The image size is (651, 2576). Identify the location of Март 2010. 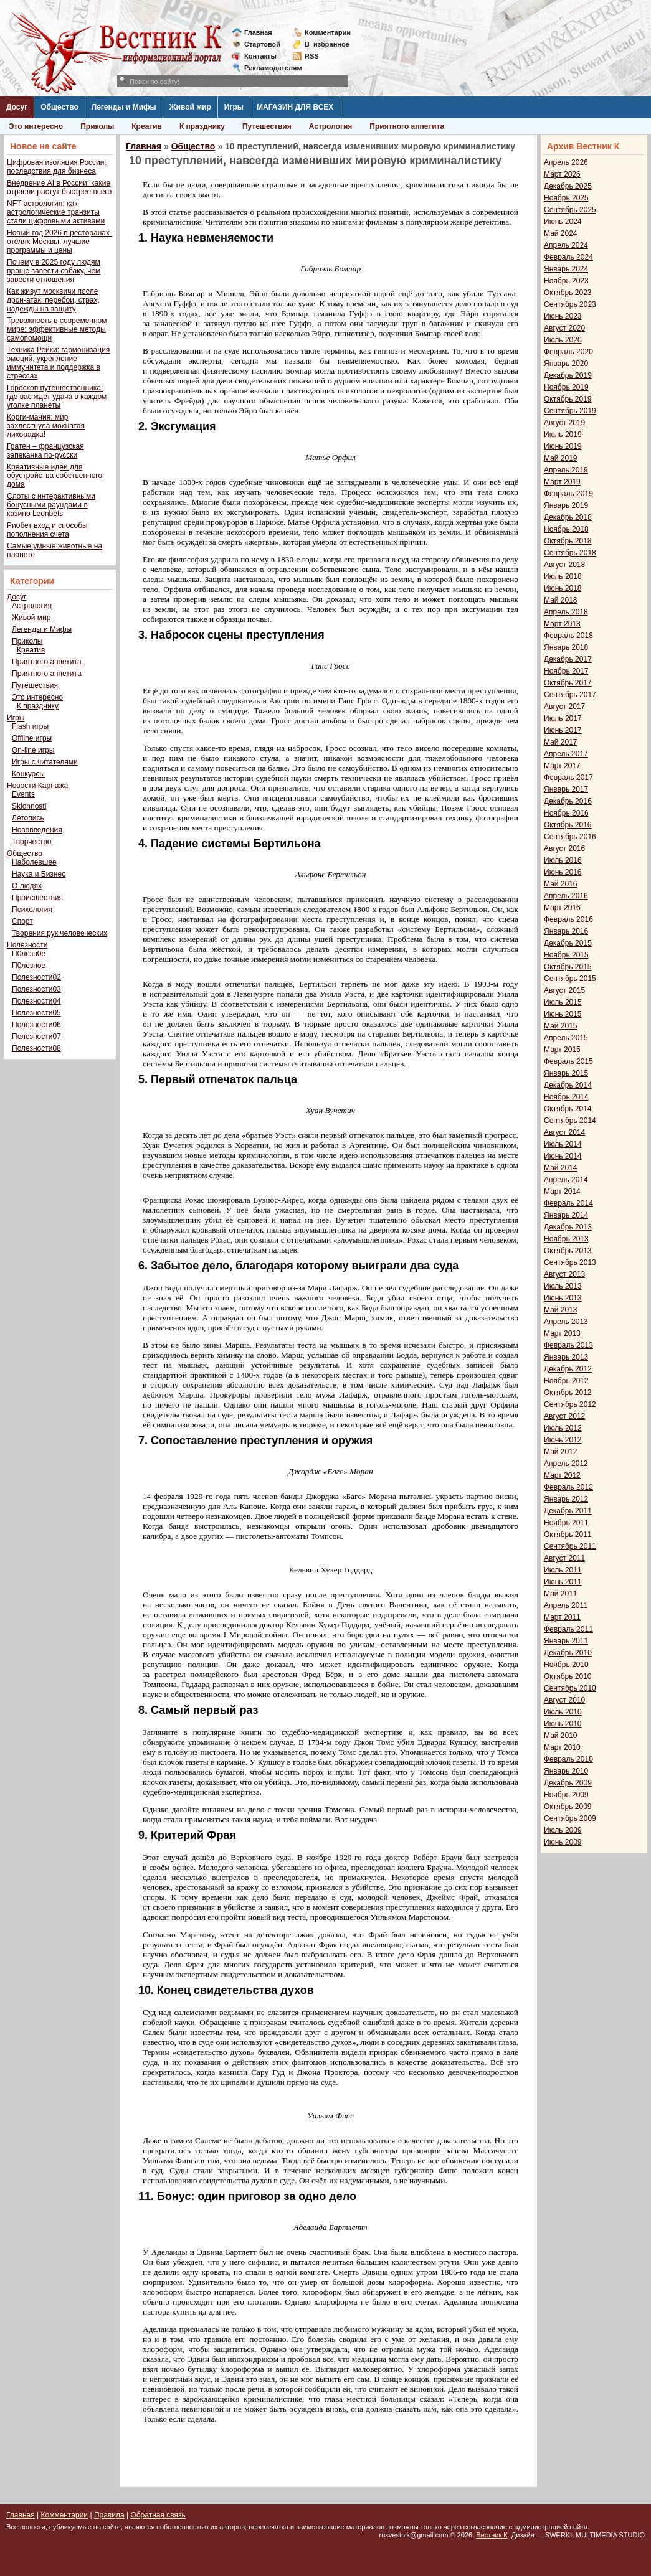
(562, 1747).